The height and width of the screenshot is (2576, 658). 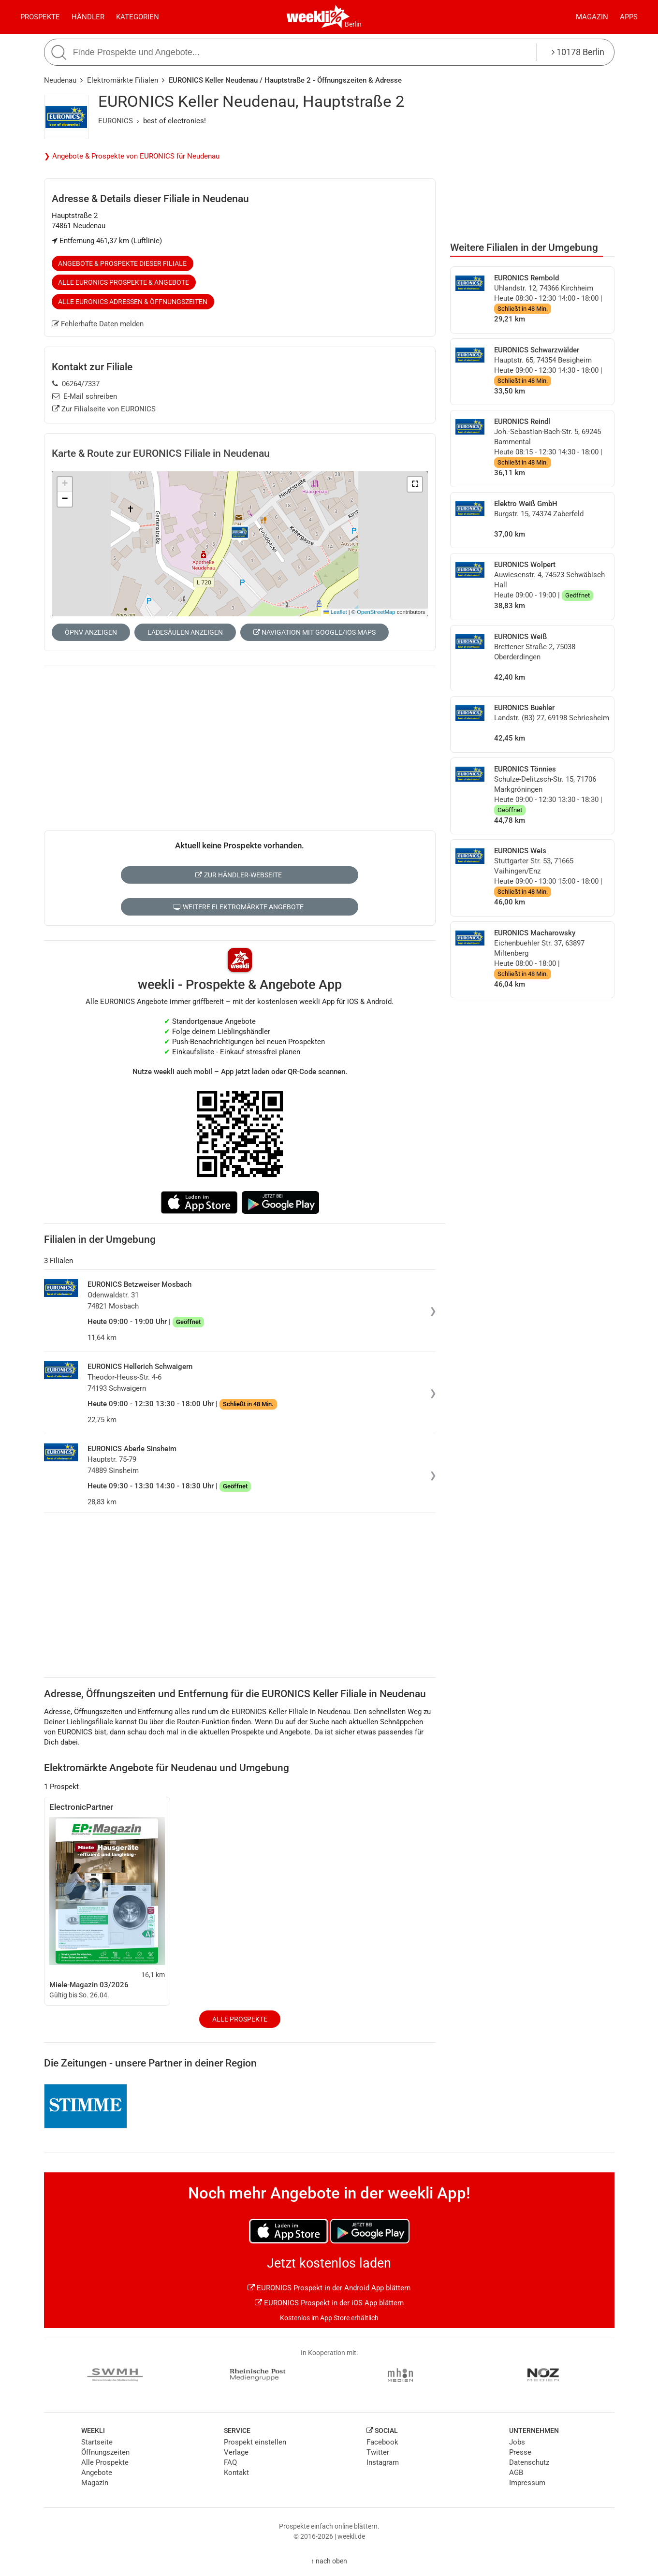 I want to click on FAQ, so click(x=230, y=2462).